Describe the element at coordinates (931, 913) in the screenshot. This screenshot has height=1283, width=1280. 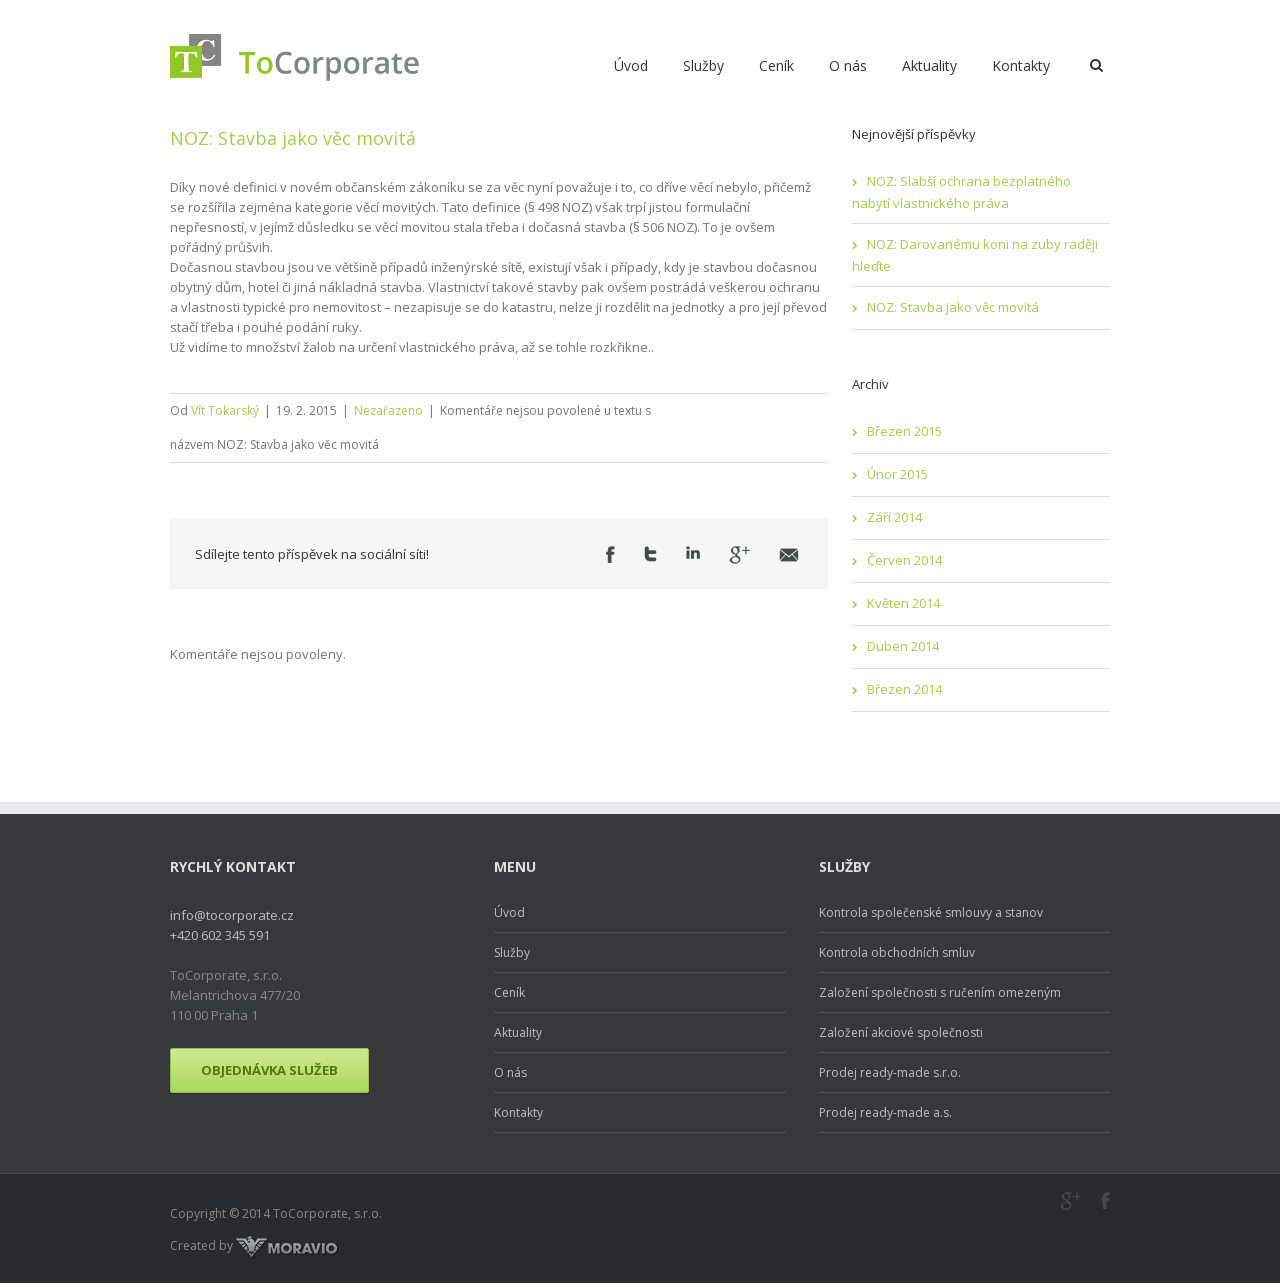
I see `Kontrola společenské smlouvy a stanov` at that location.